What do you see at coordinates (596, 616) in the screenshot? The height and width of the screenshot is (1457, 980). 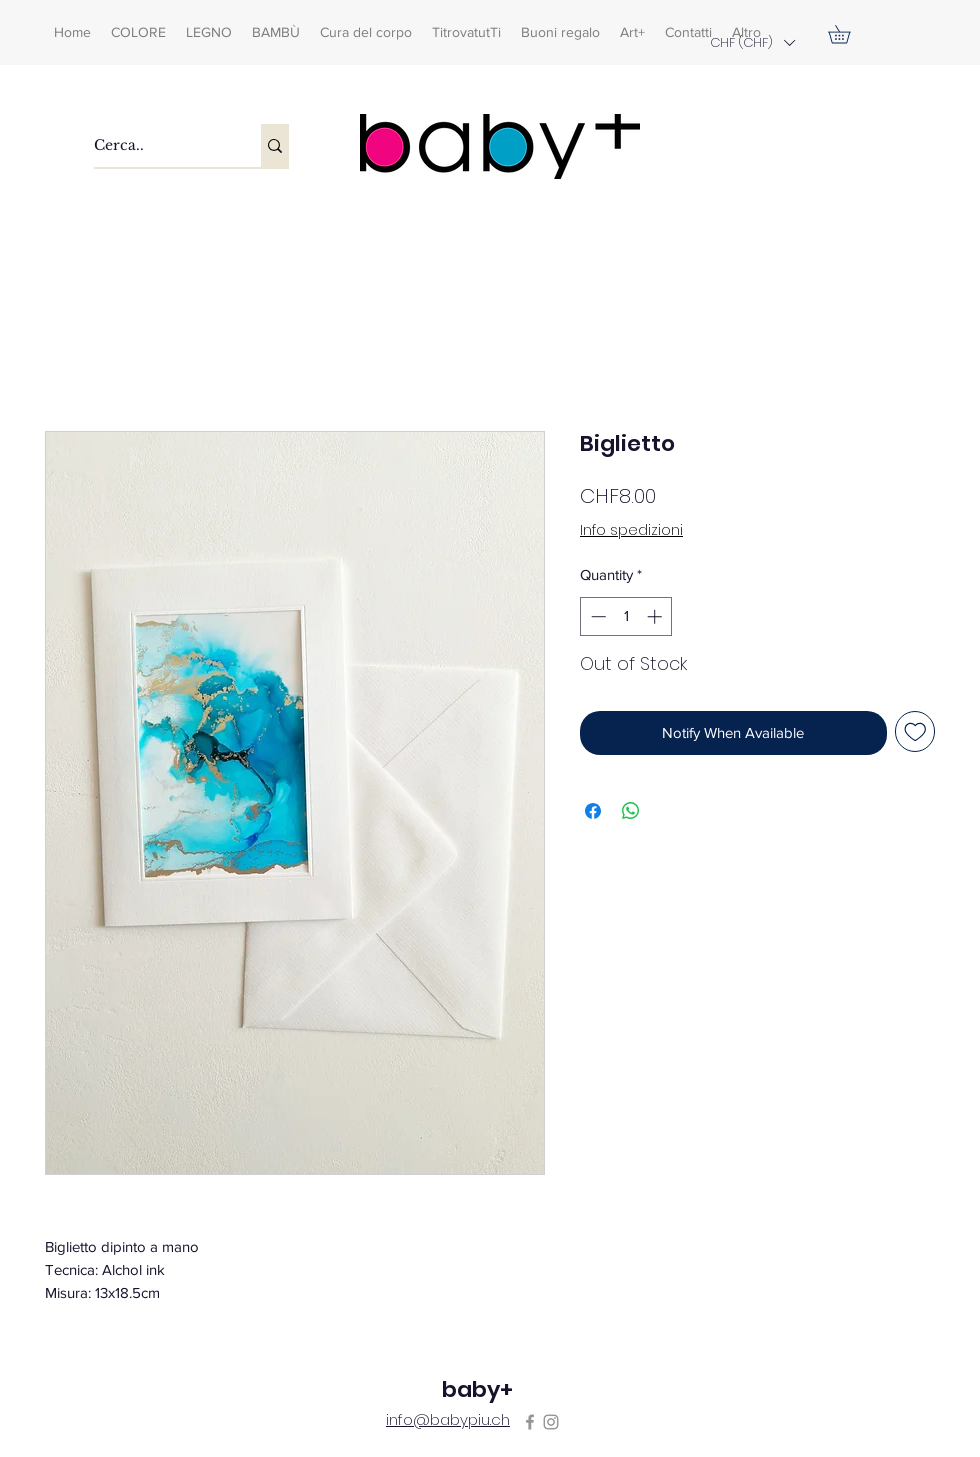 I see `[Decrement]` at bounding box center [596, 616].